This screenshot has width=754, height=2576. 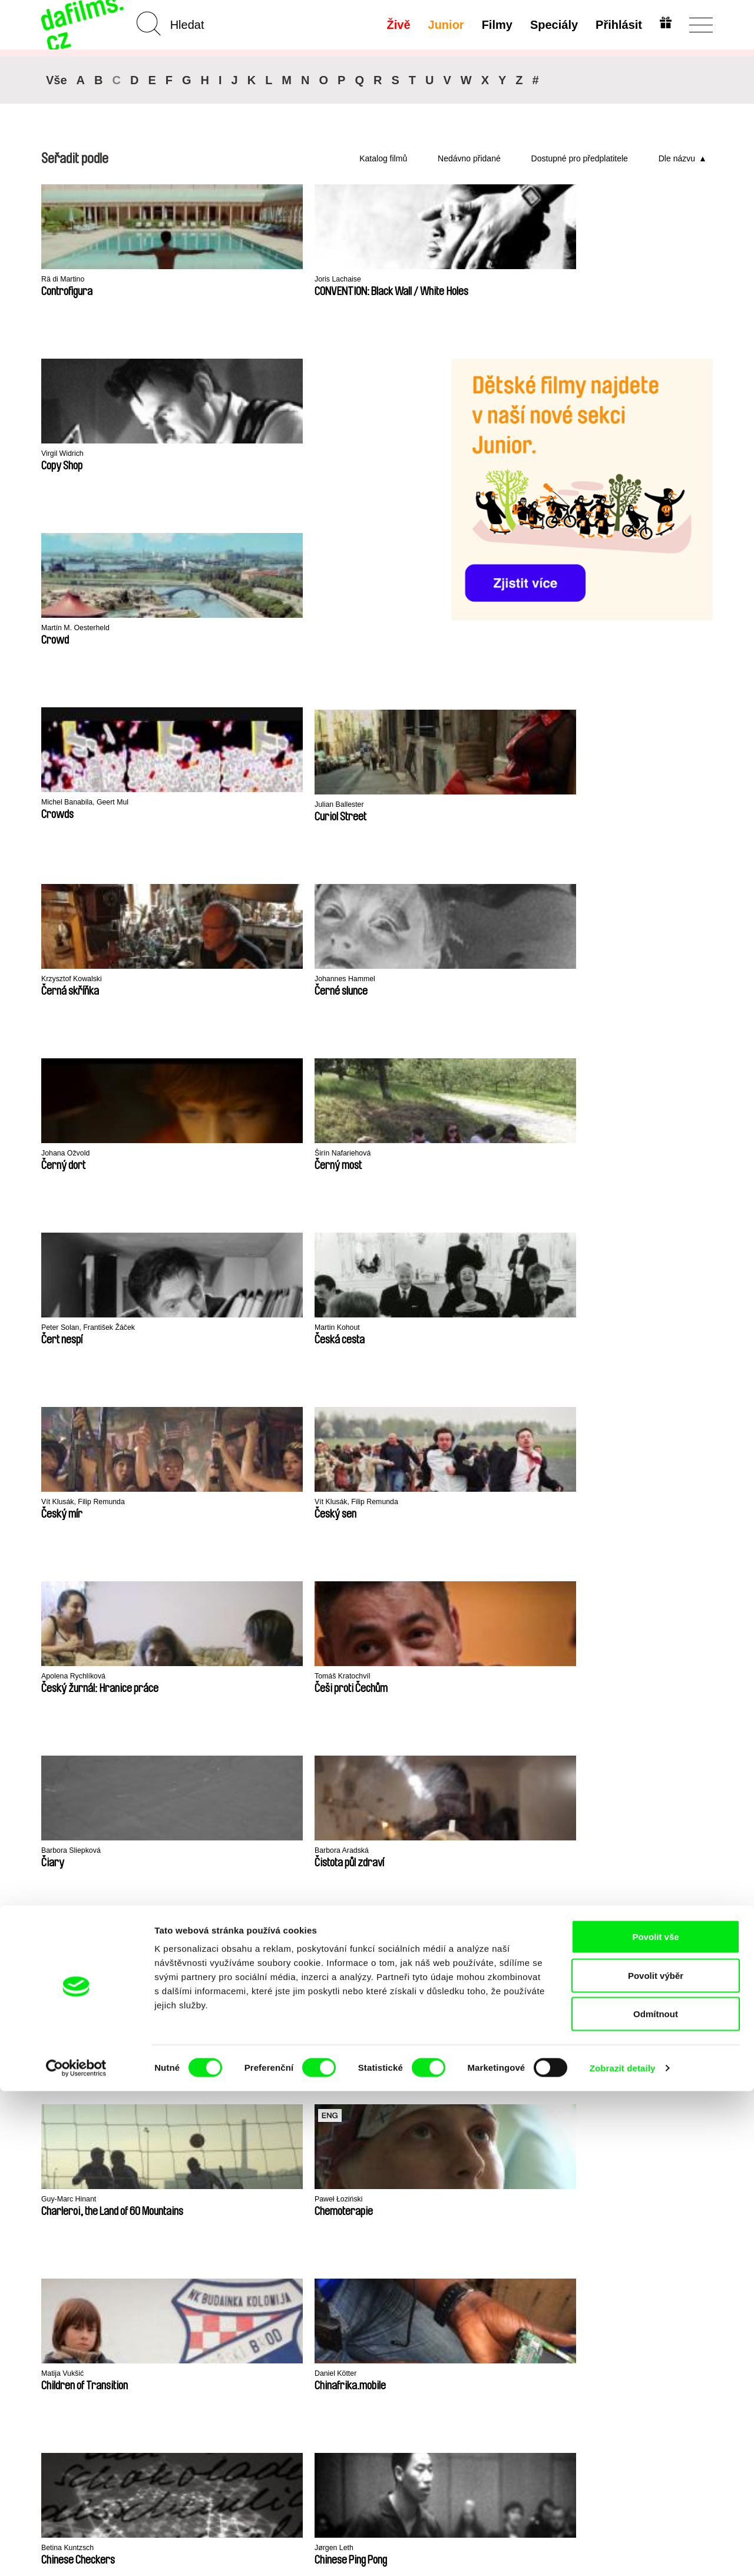 What do you see at coordinates (383, 2278) in the screenshot?
I see `Proč Junior` at bounding box center [383, 2278].